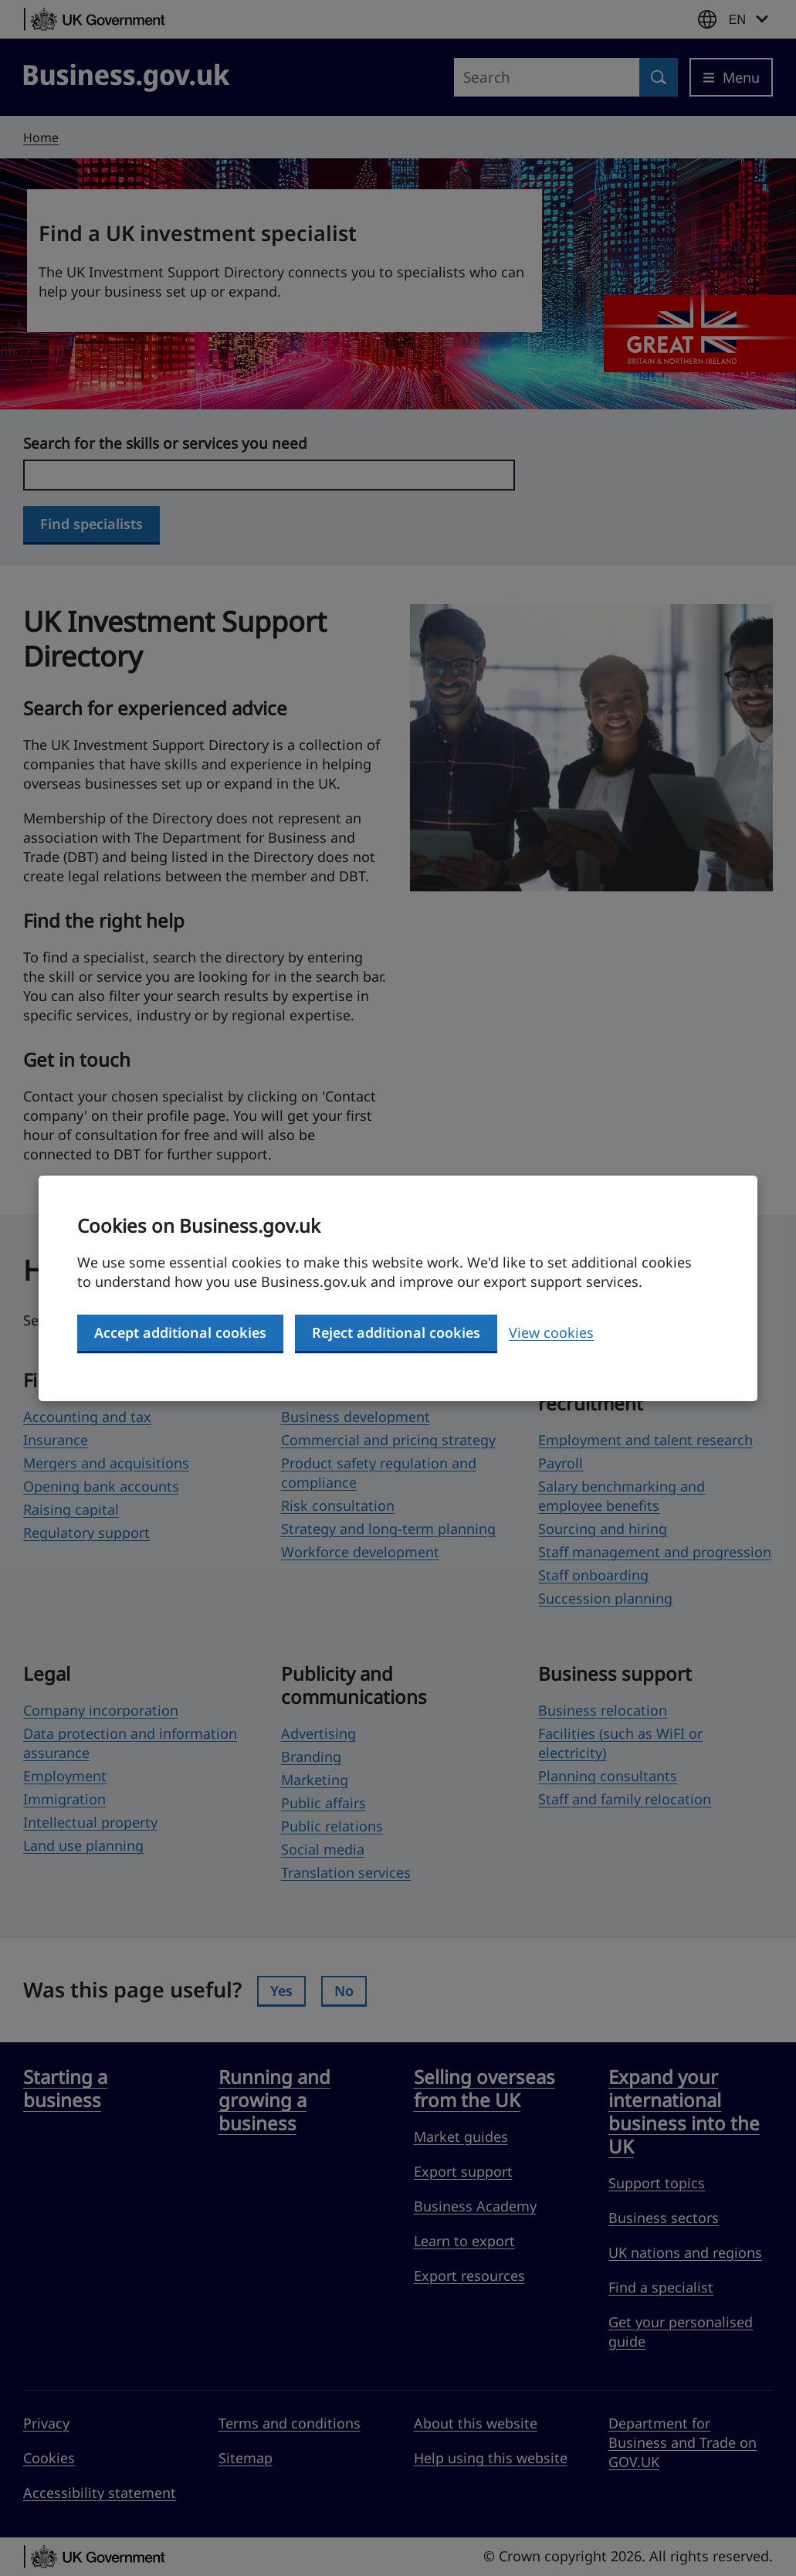 The width and height of the screenshot is (796, 2576). What do you see at coordinates (180, 1332) in the screenshot?
I see `Accept additional cookies` at bounding box center [180, 1332].